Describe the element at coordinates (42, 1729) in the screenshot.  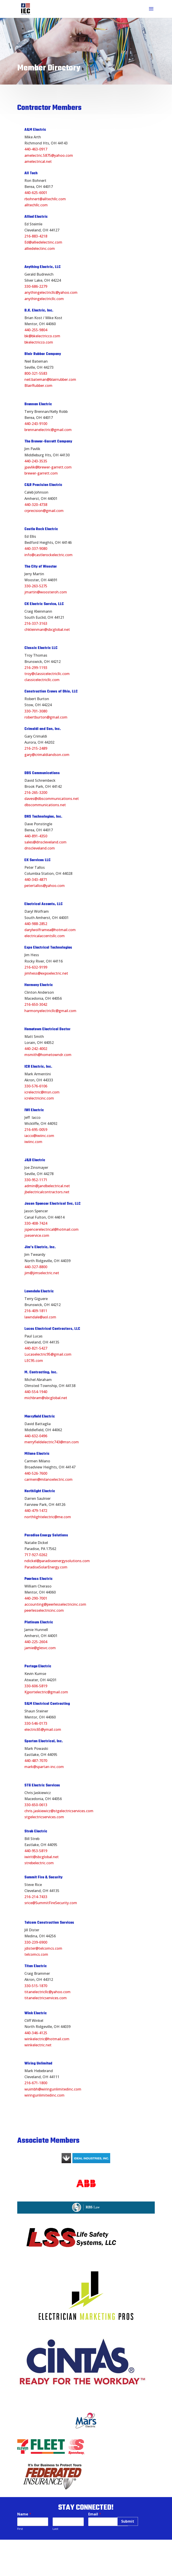
I see `electric65@ymail.com` at that location.